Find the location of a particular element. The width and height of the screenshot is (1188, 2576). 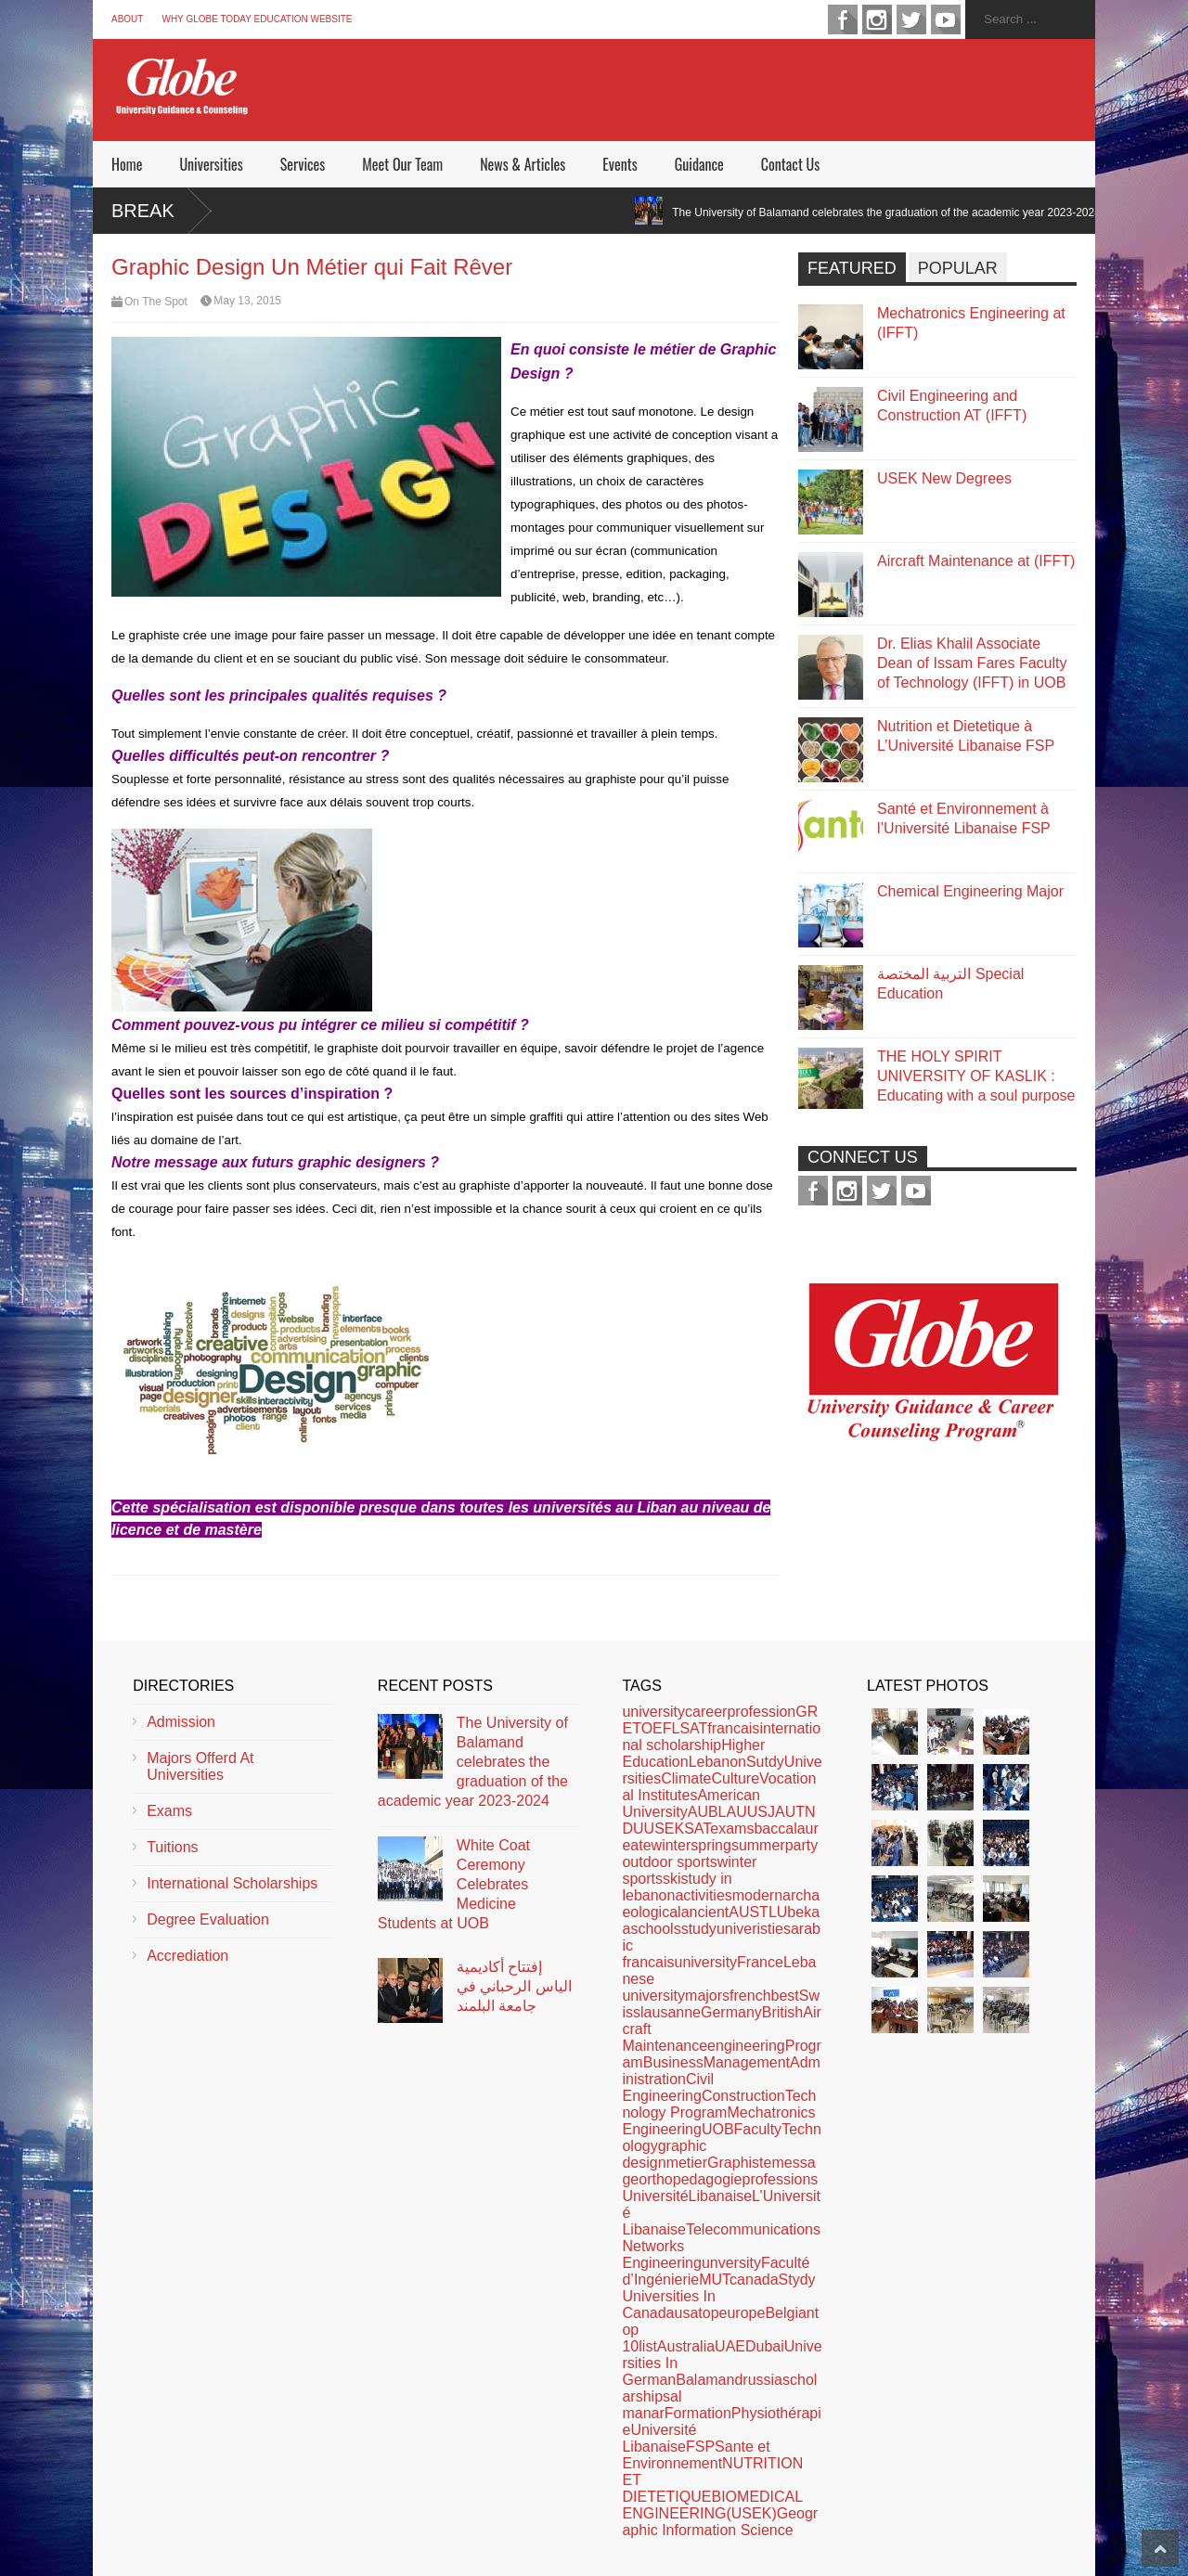

Meet Our Team is located at coordinates (402, 164).